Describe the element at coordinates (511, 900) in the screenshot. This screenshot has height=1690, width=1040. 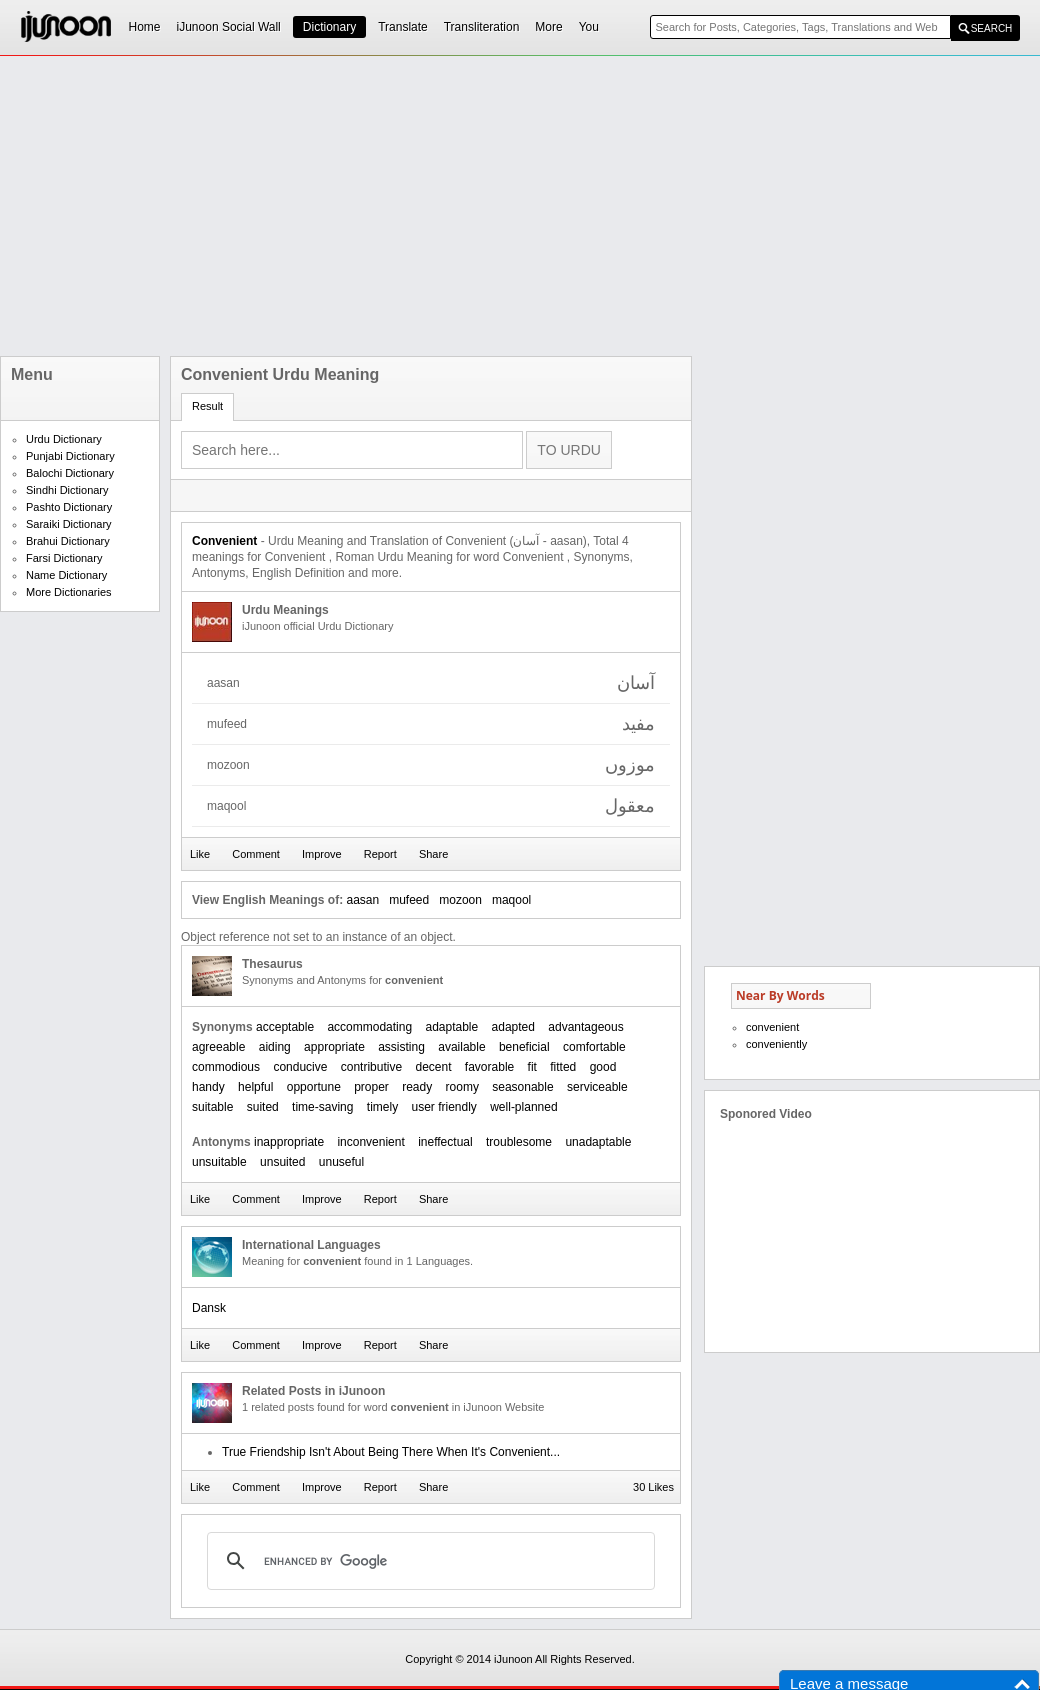
I see `maqool` at that location.